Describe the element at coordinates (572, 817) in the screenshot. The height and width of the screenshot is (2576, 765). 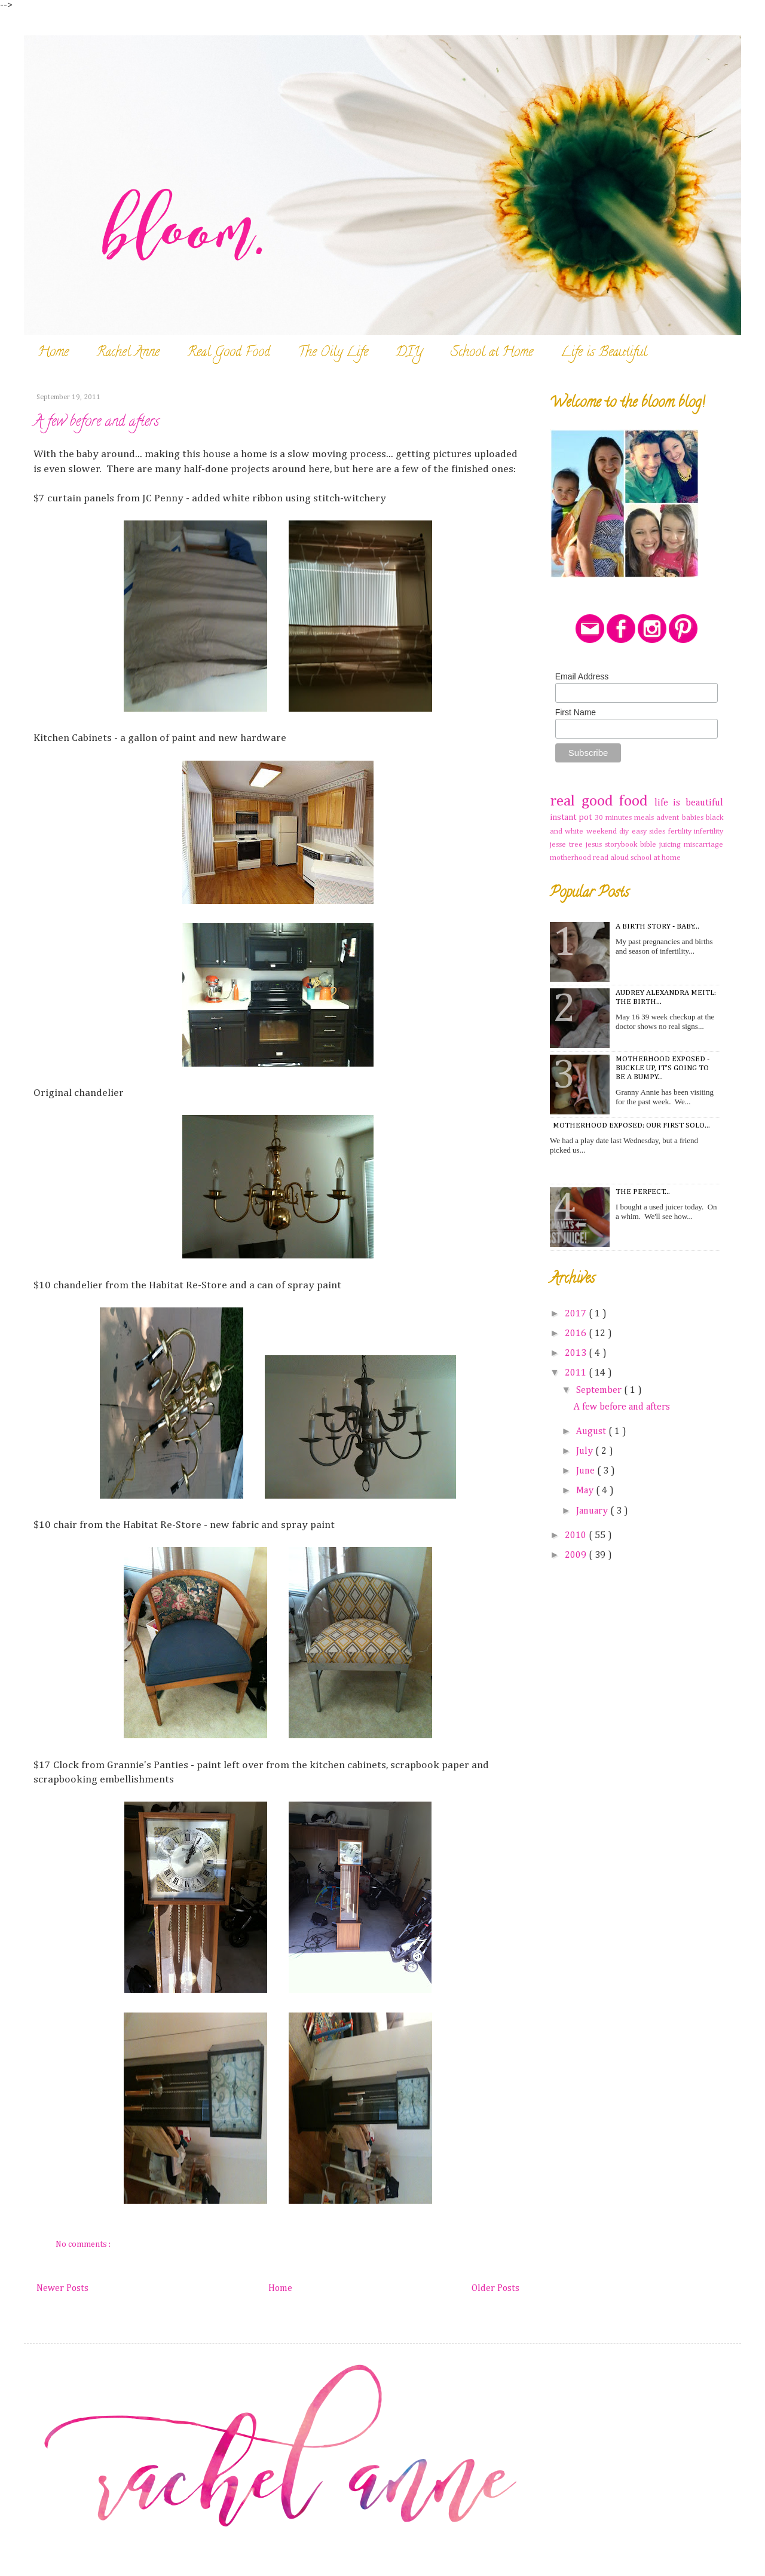
I see `instant pot` at that location.